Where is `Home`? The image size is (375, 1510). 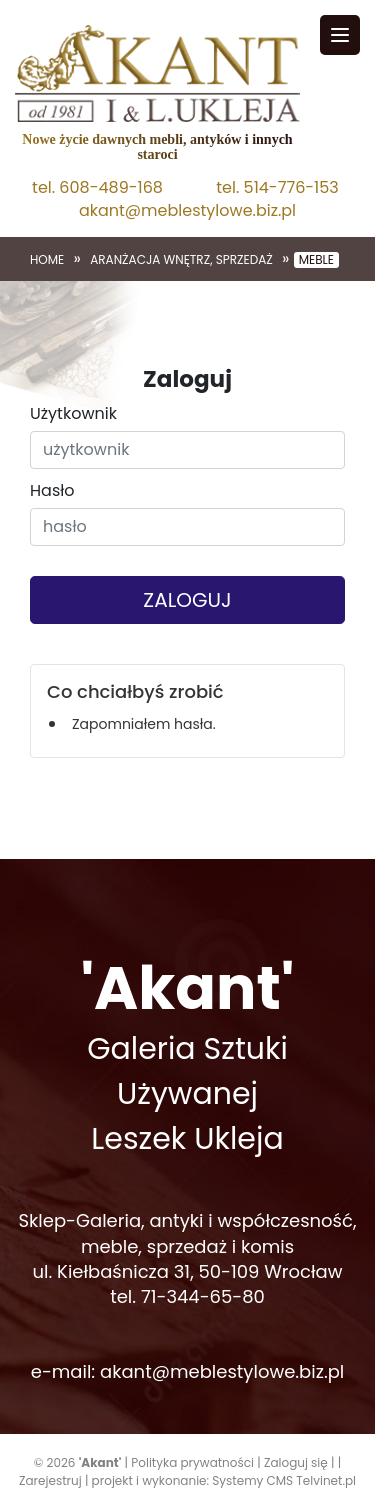
Home is located at coordinates (47, 260).